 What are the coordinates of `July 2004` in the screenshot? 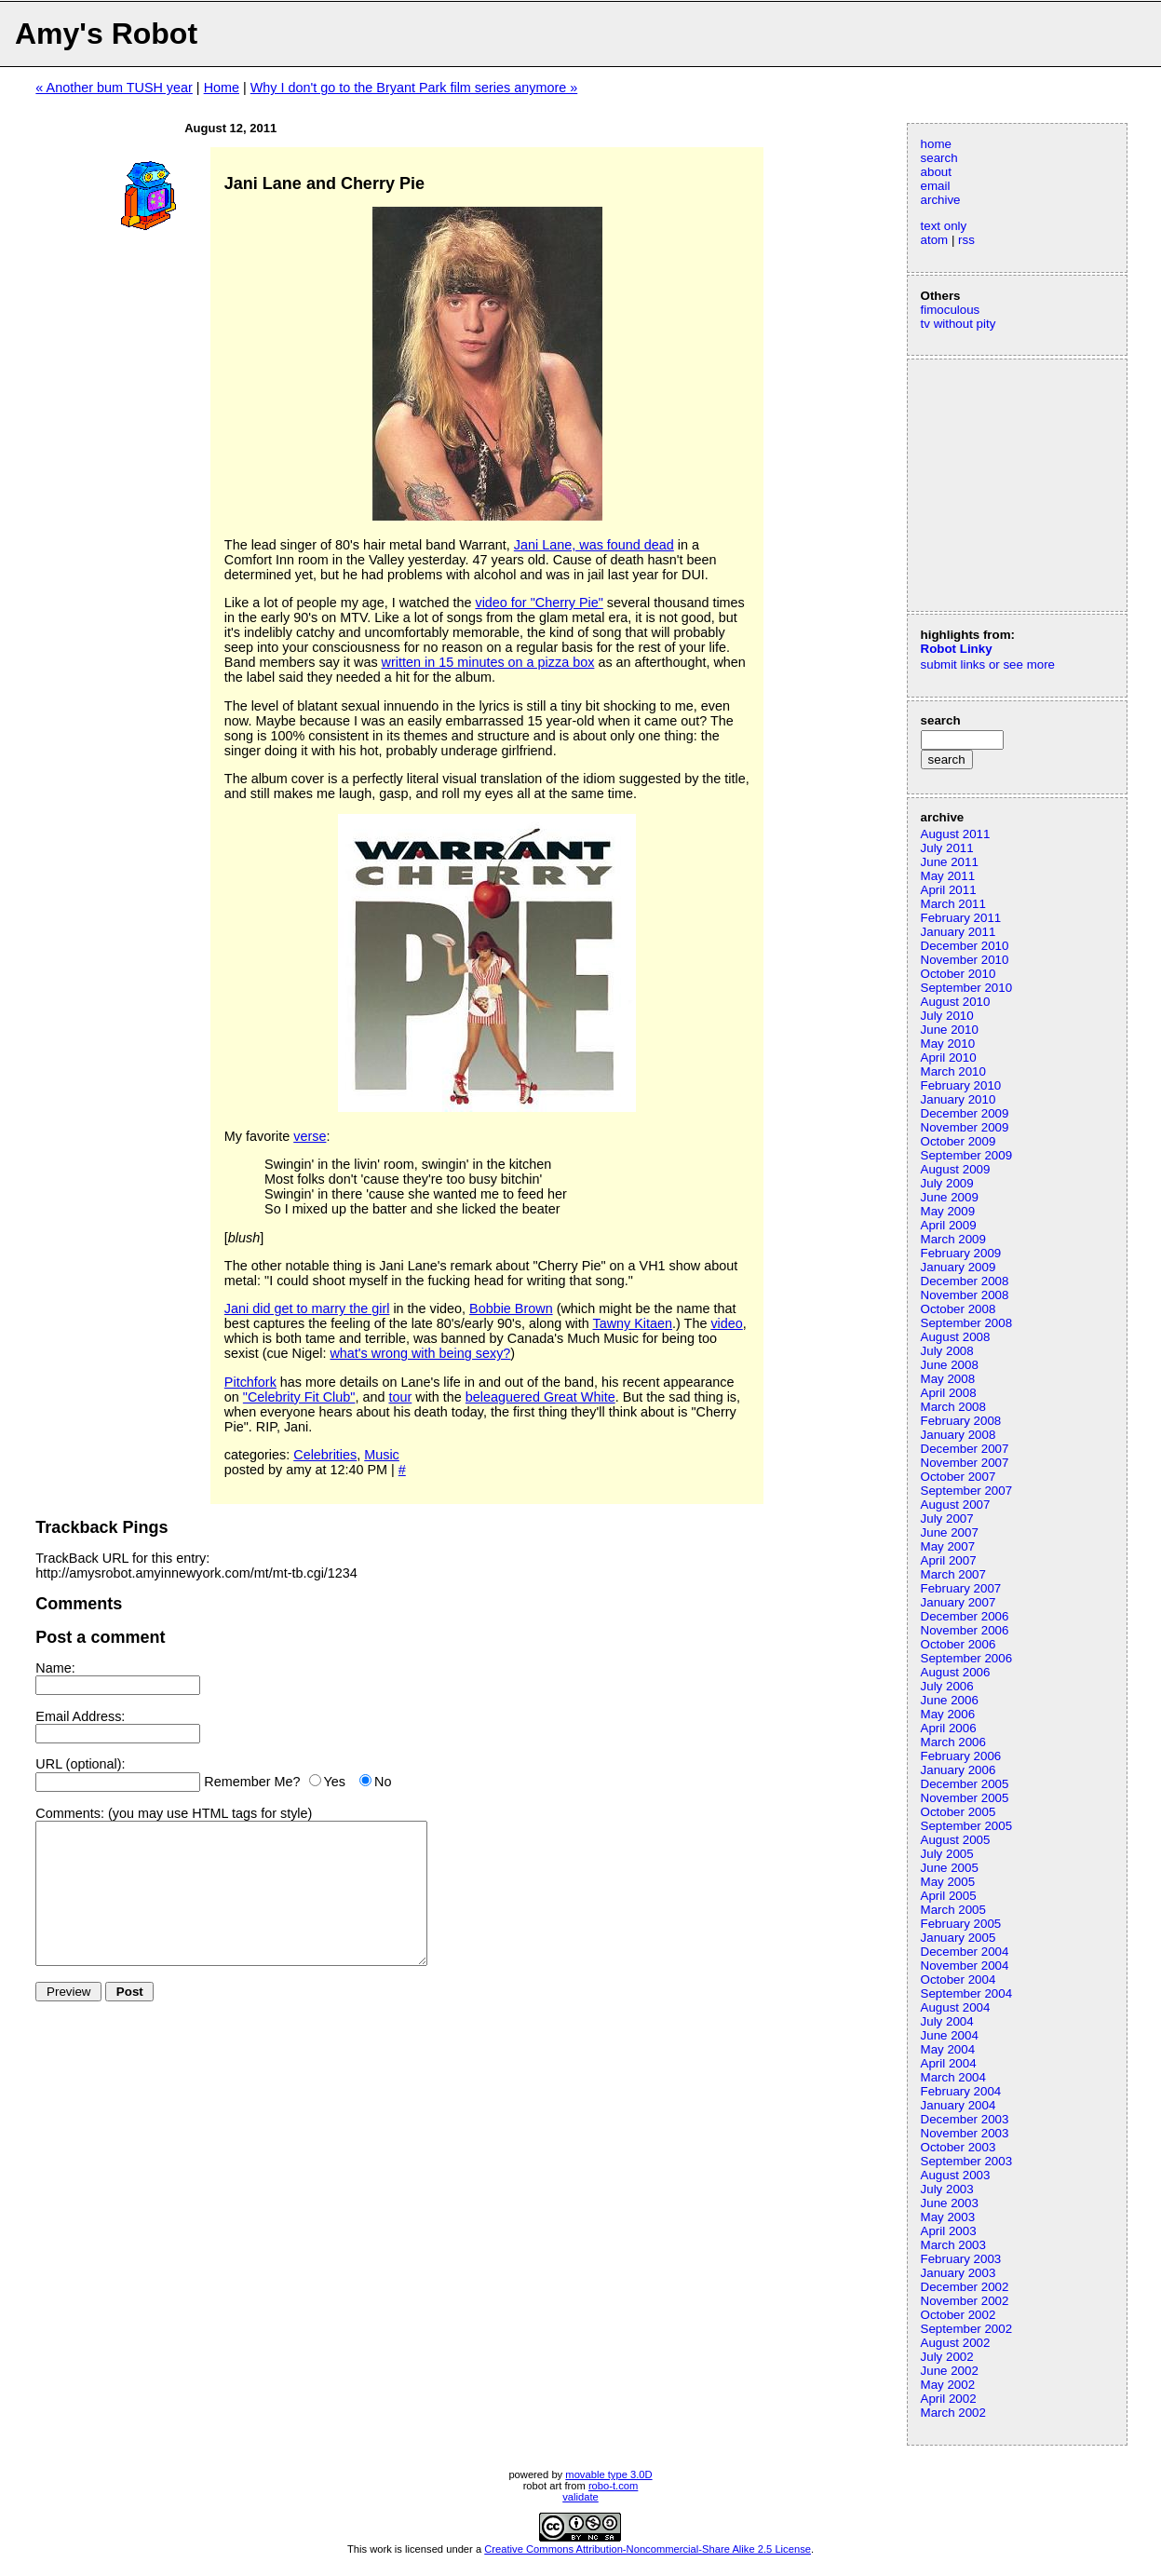 It's located at (947, 2021).